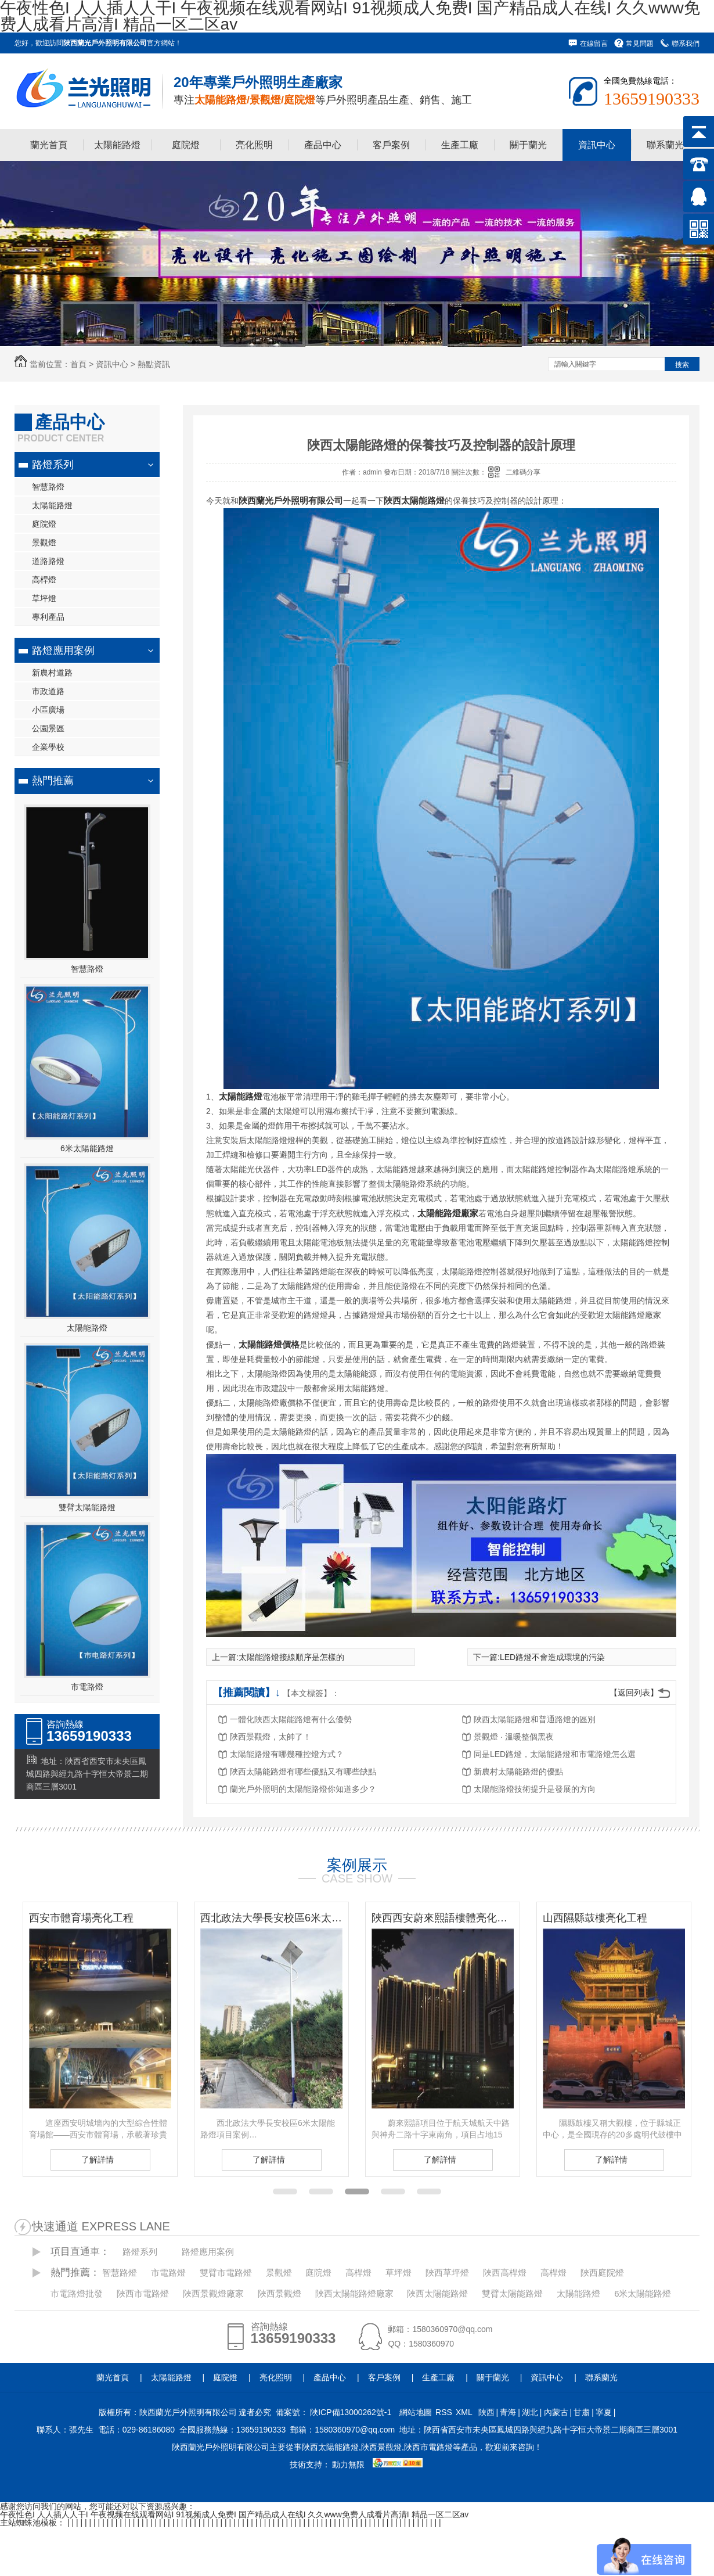 Image resolution: width=714 pixels, height=2576 pixels. Describe the element at coordinates (78, 364) in the screenshot. I see `首頁` at that location.